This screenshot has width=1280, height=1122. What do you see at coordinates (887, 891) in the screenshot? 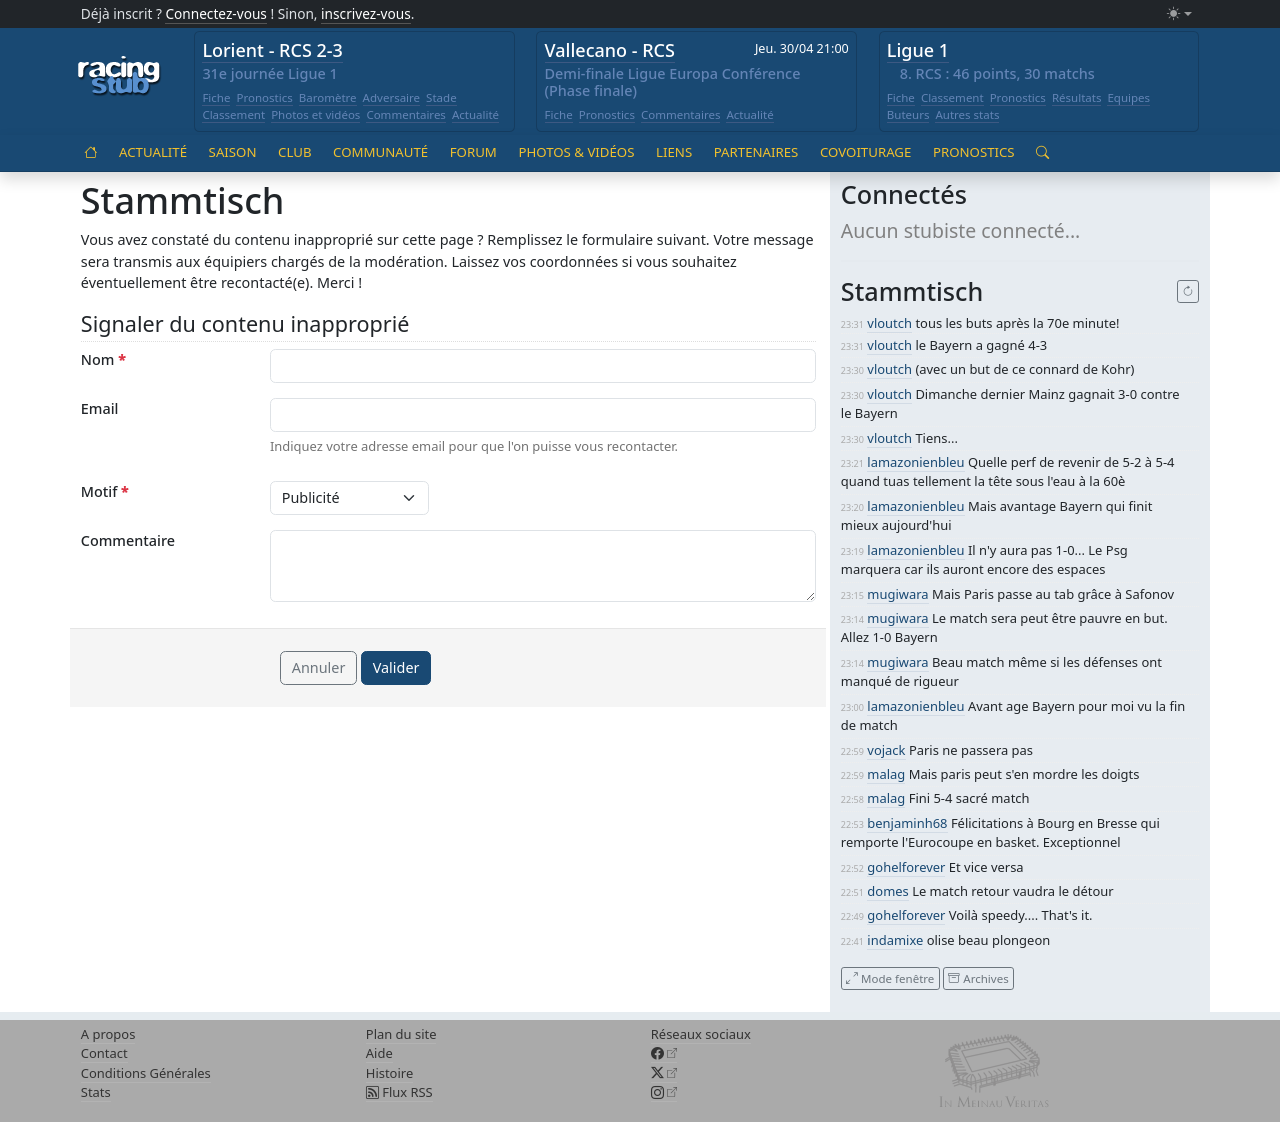
I see `domes` at bounding box center [887, 891].